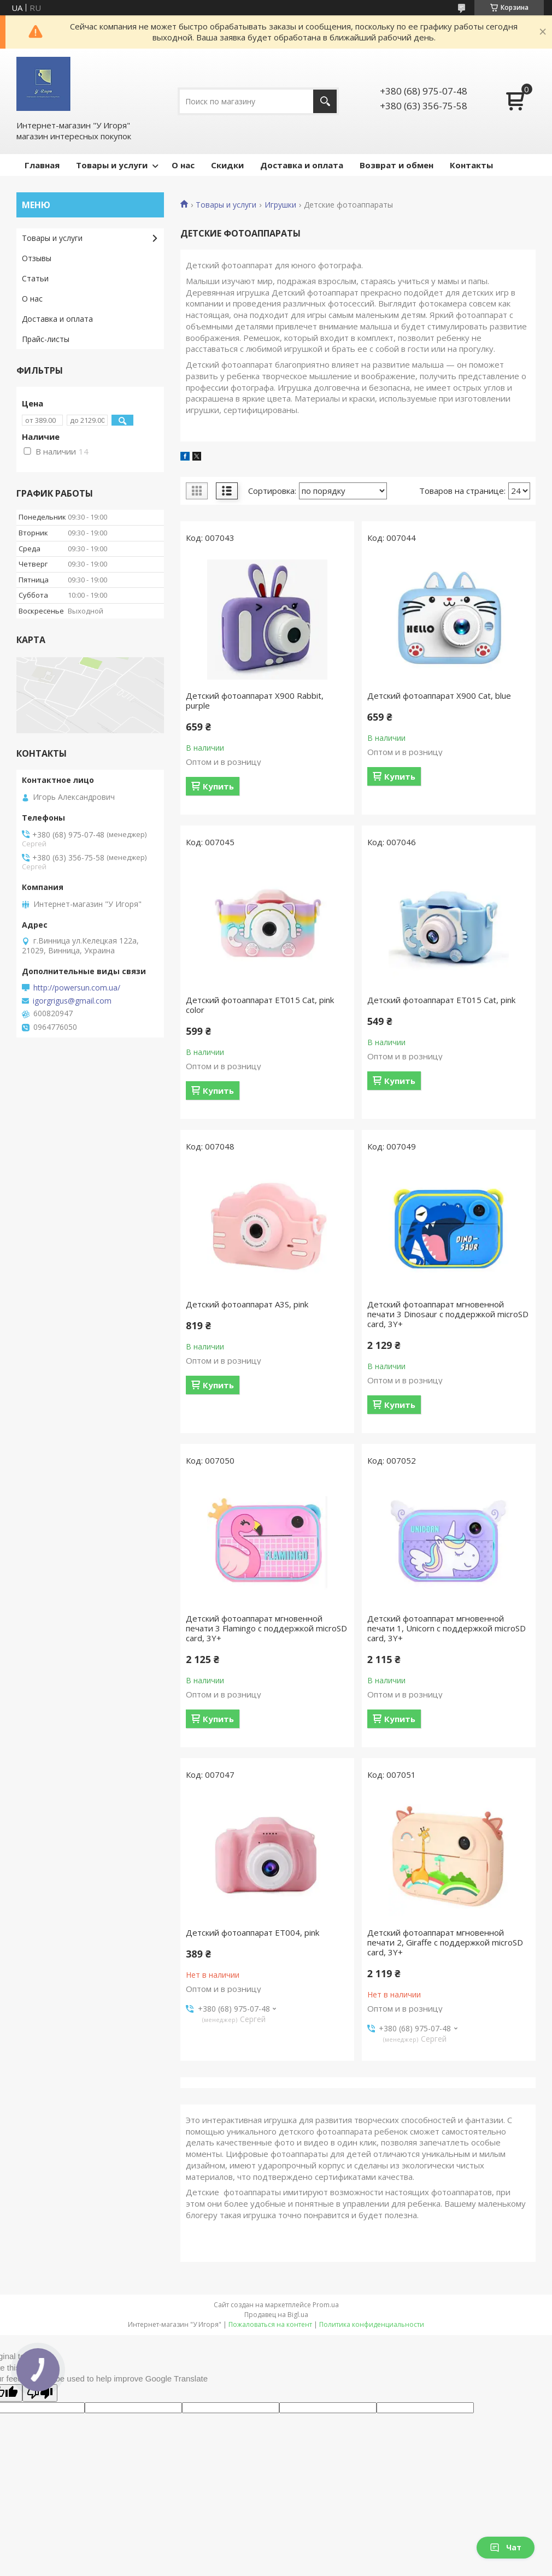 This screenshot has height=2576, width=552. What do you see at coordinates (505, 2547) in the screenshot?
I see `Чат` at bounding box center [505, 2547].